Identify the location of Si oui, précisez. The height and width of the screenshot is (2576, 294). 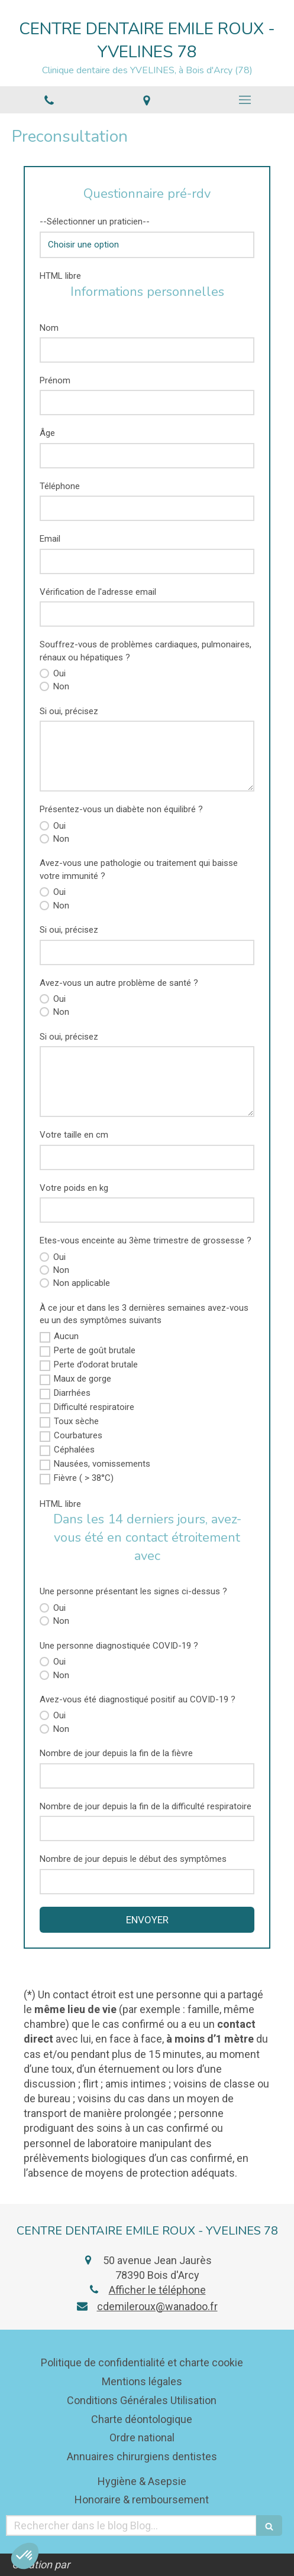
(69, 711).